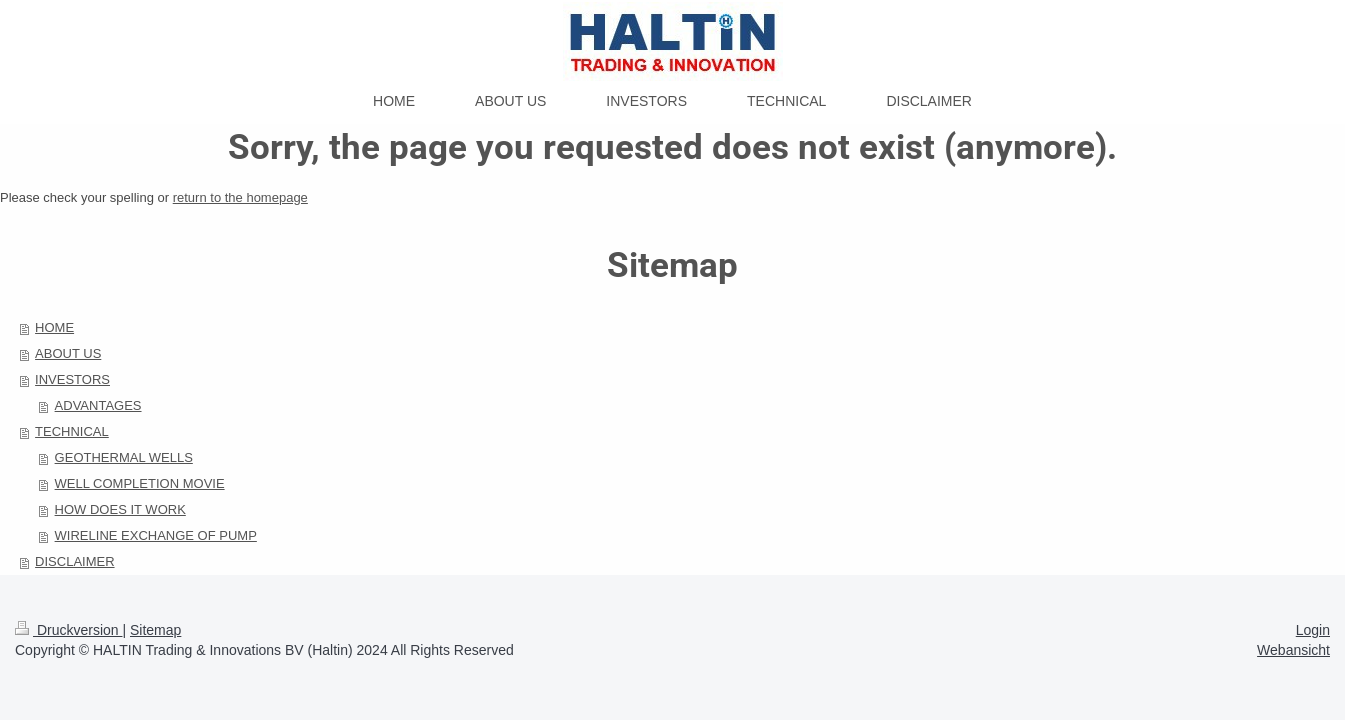 The width and height of the screenshot is (1345, 720). I want to click on ADVANTAGES, so click(98, 405).